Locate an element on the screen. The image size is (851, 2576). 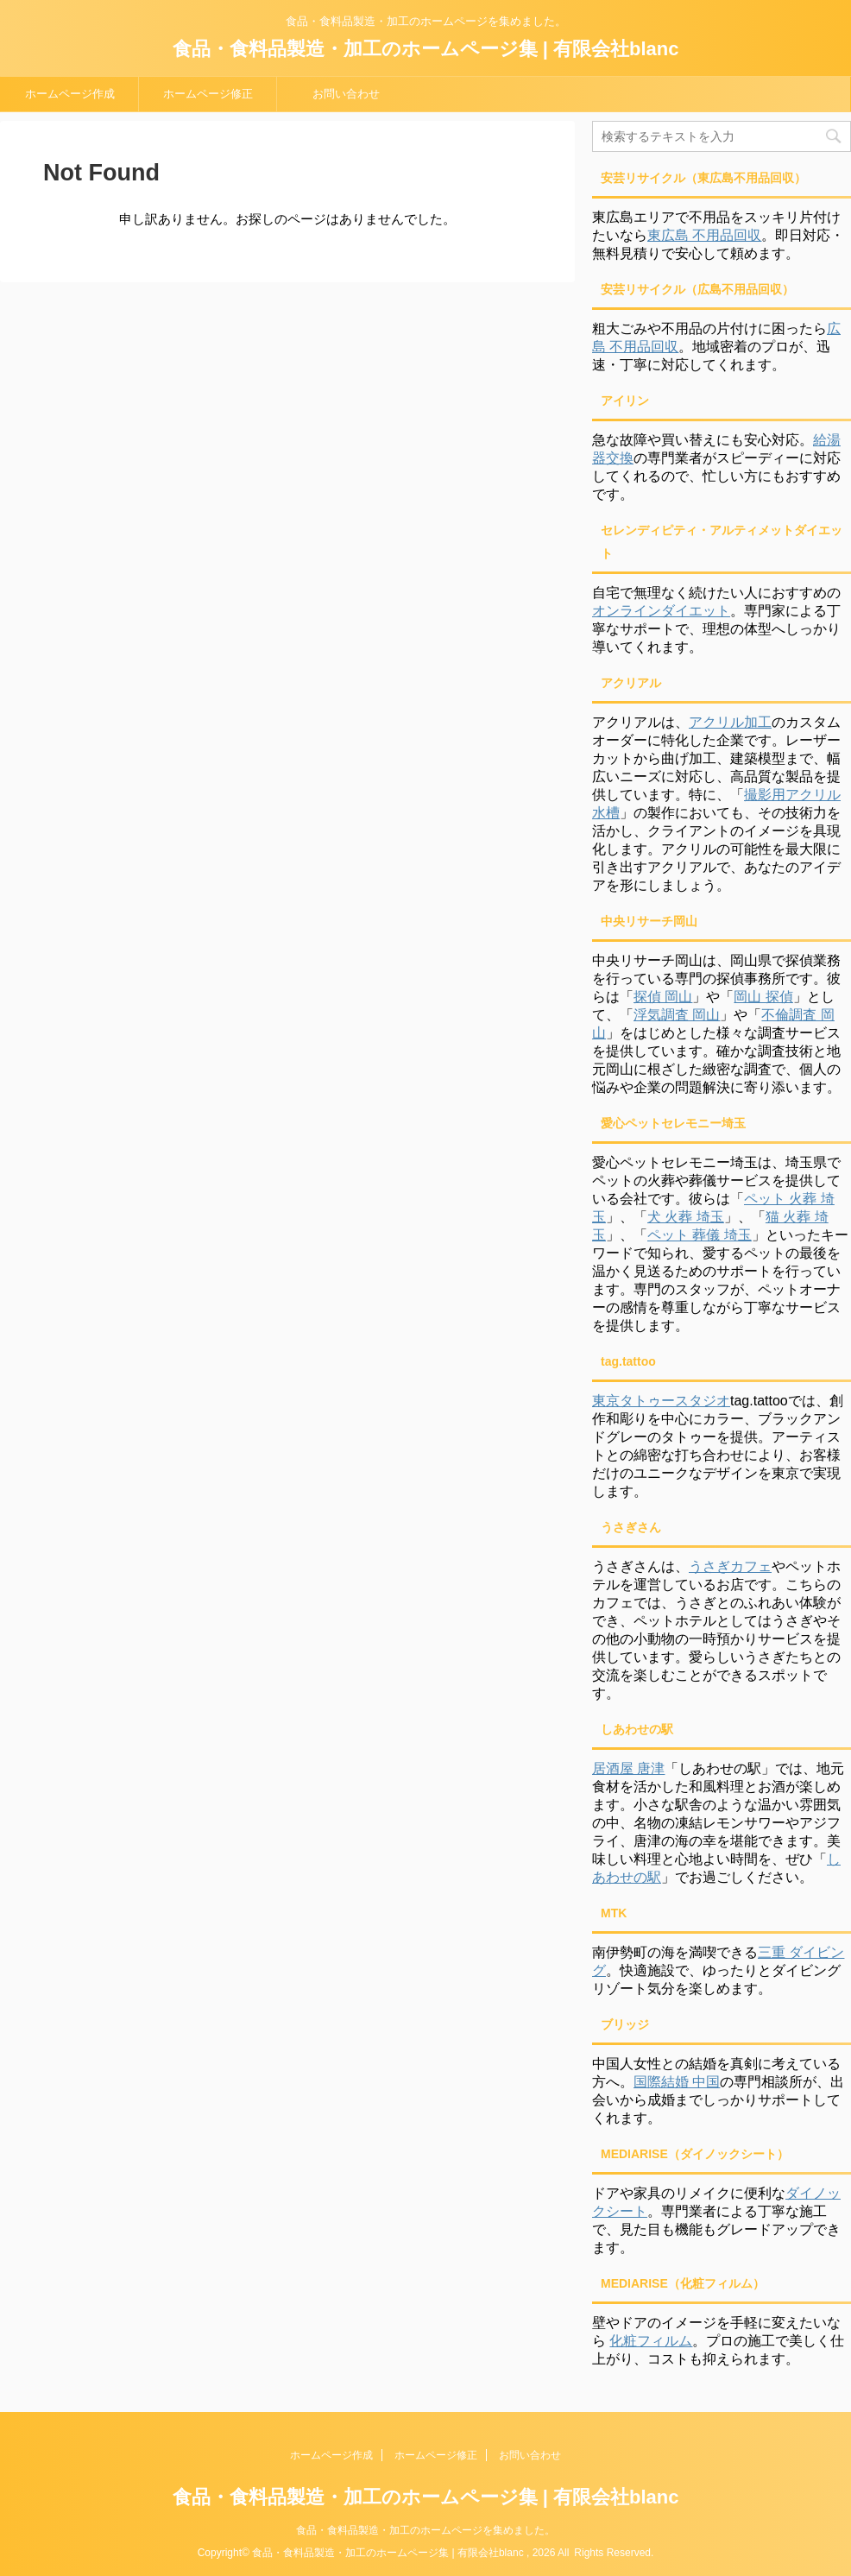
ペット 葬儀 埼玉 is located at coordinates (699, 1235).